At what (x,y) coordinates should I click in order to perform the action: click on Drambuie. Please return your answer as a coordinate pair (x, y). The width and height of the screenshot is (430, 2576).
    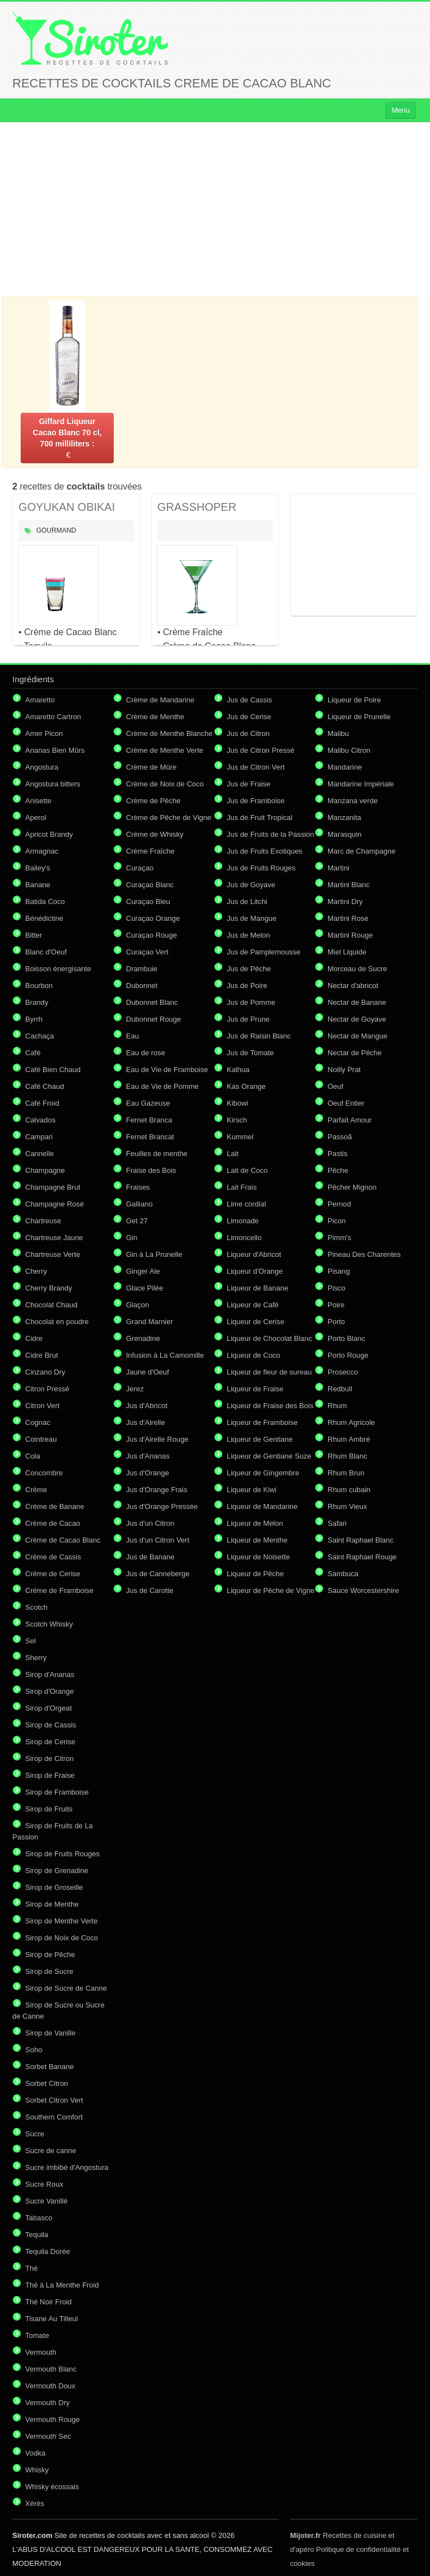
    Looking at the image, I should click on (141, 969).